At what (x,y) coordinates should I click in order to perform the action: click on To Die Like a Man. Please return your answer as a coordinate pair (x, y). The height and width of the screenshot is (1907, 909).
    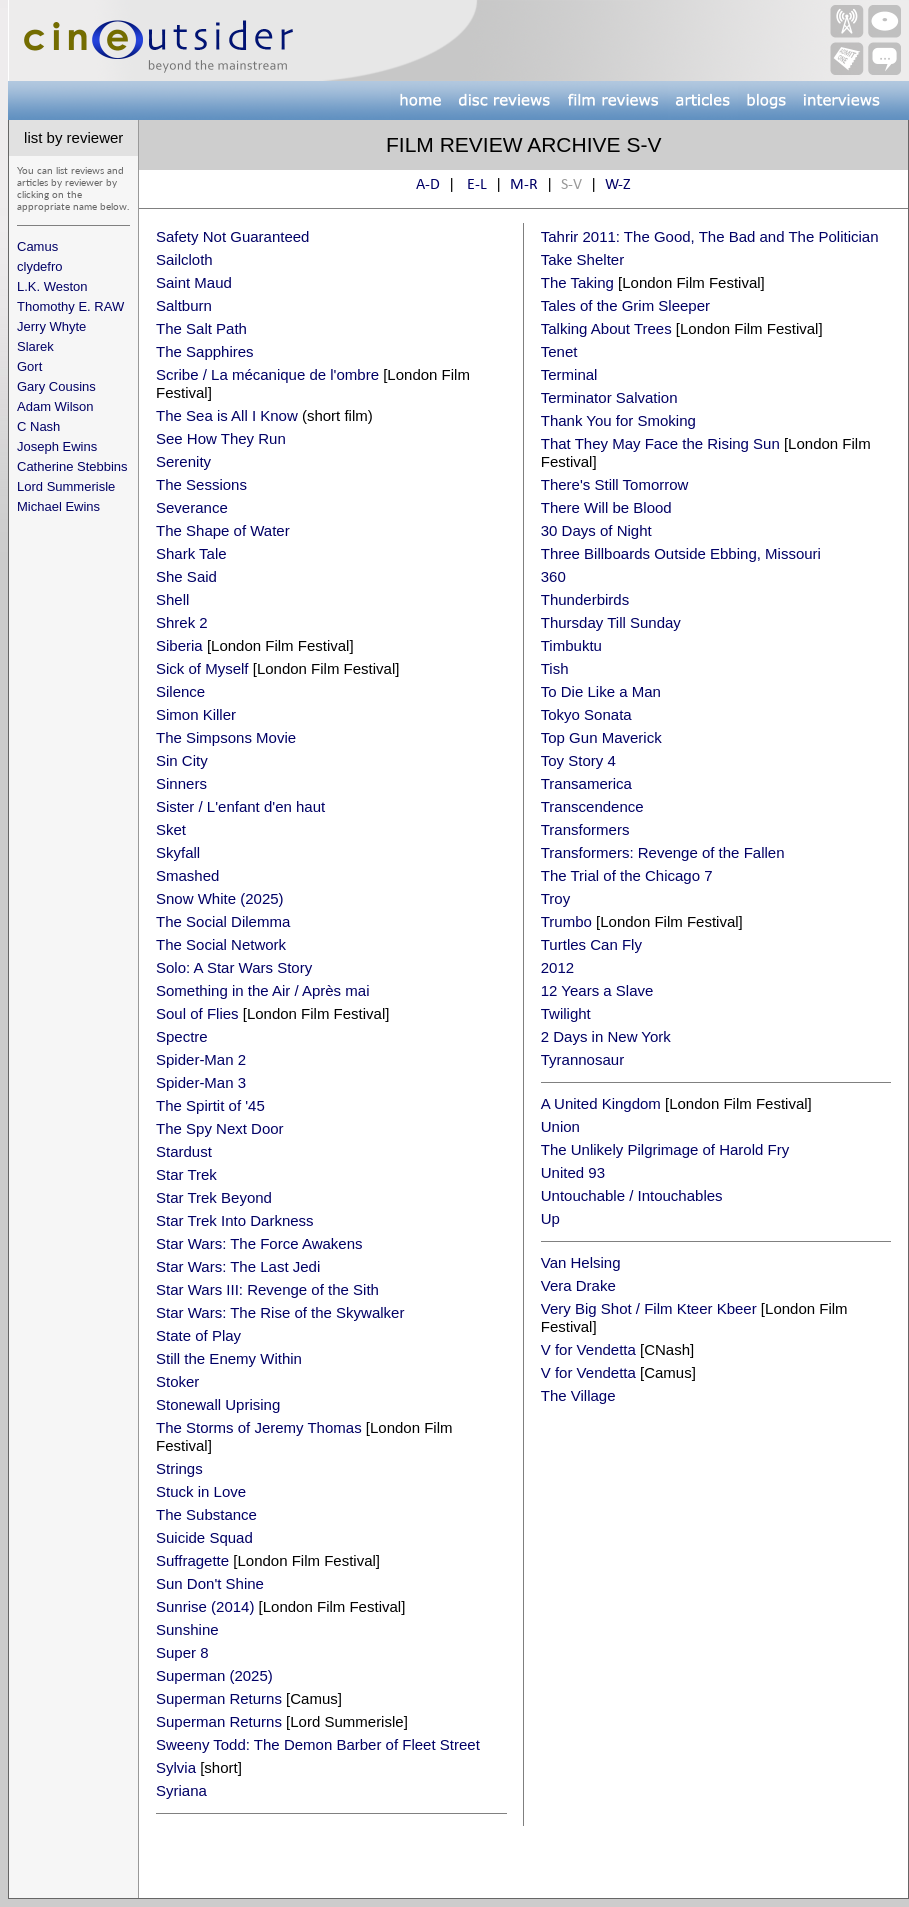
    Looking at the image, I should click on (601, 691).